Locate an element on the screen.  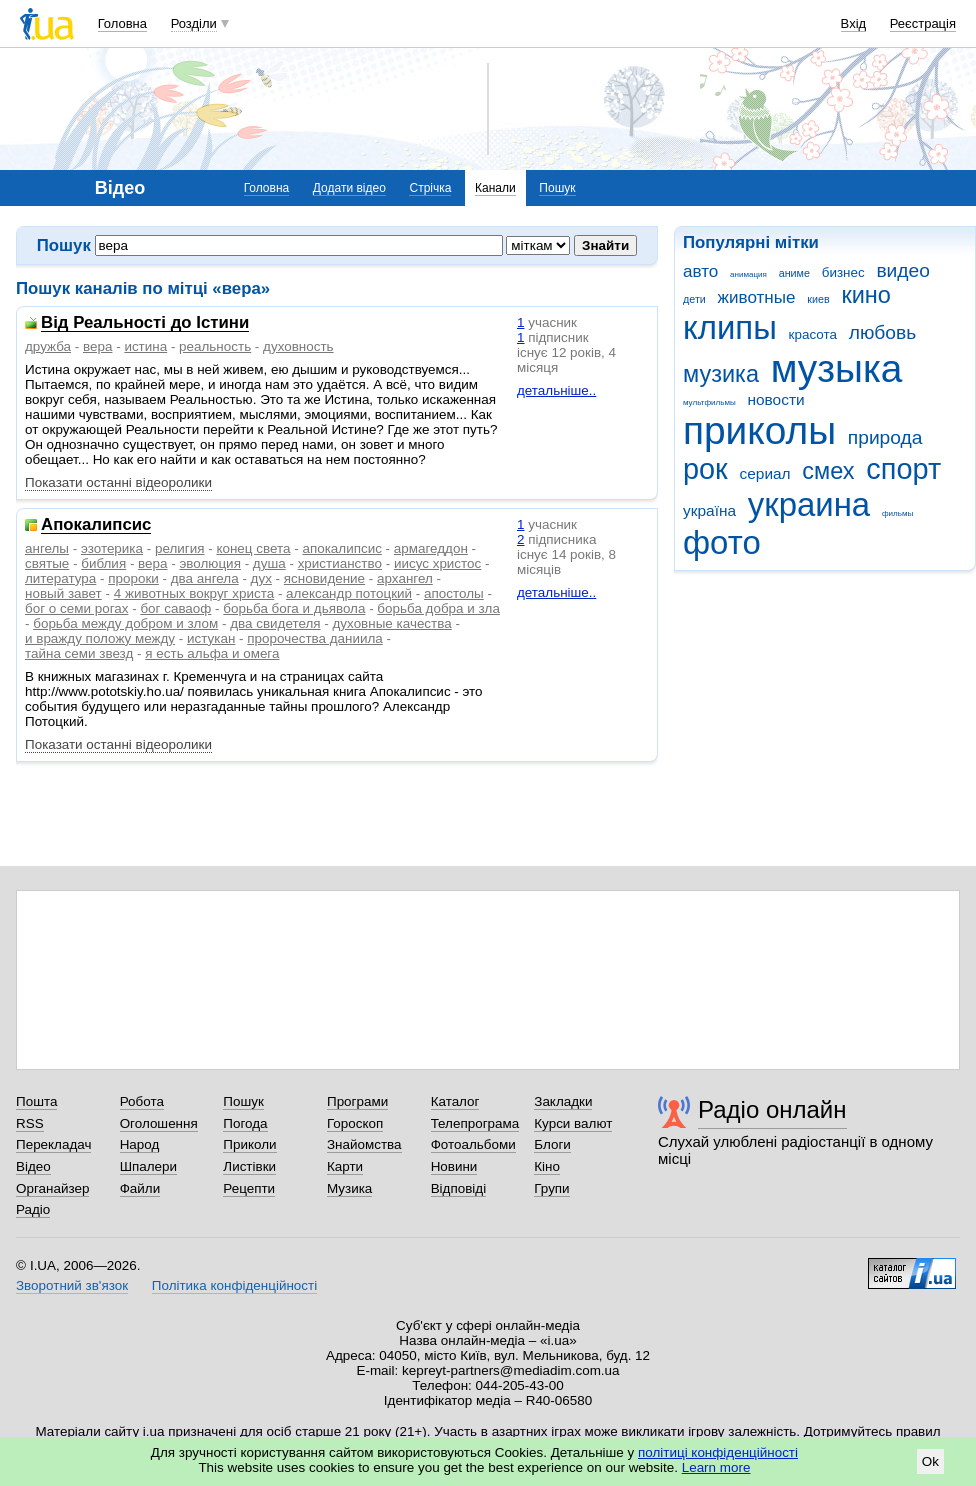
Відео is located at coordinates (33, 1166).